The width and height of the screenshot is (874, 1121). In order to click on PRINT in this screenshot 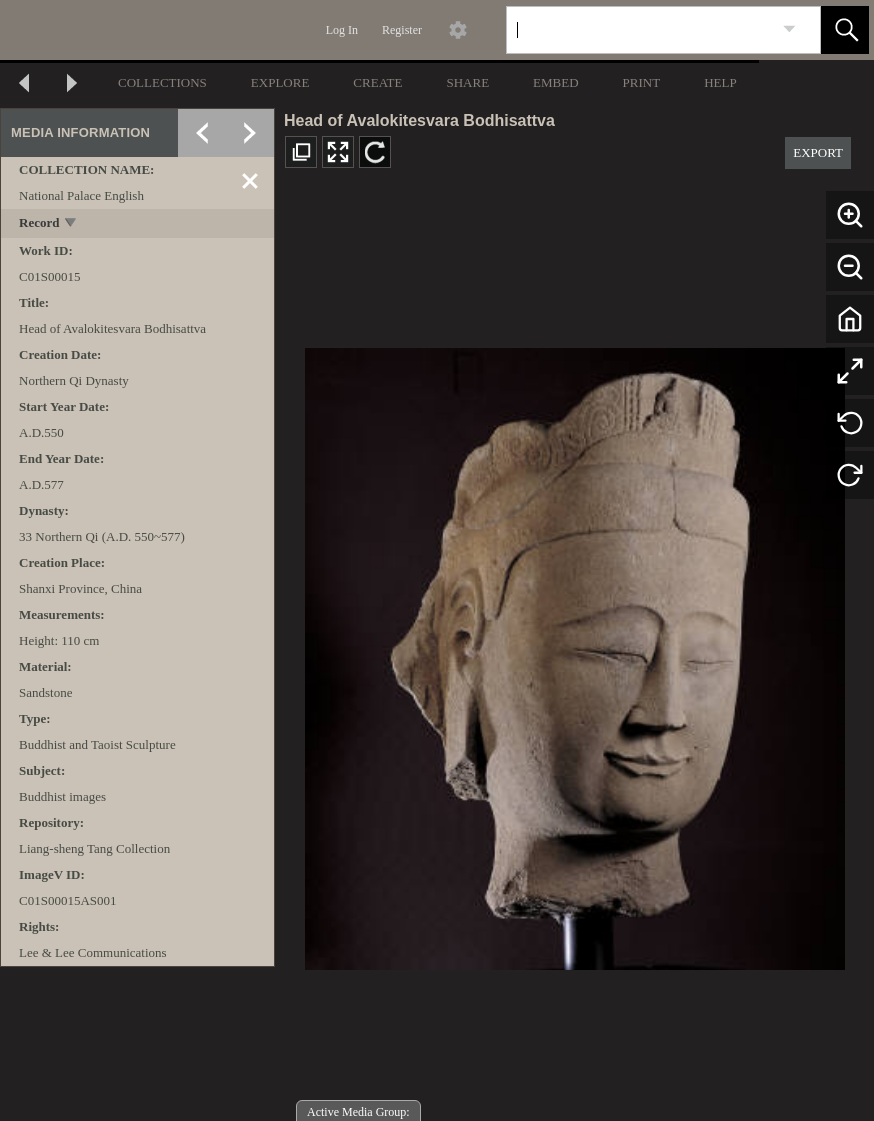, I will do `click(642, 82)`.